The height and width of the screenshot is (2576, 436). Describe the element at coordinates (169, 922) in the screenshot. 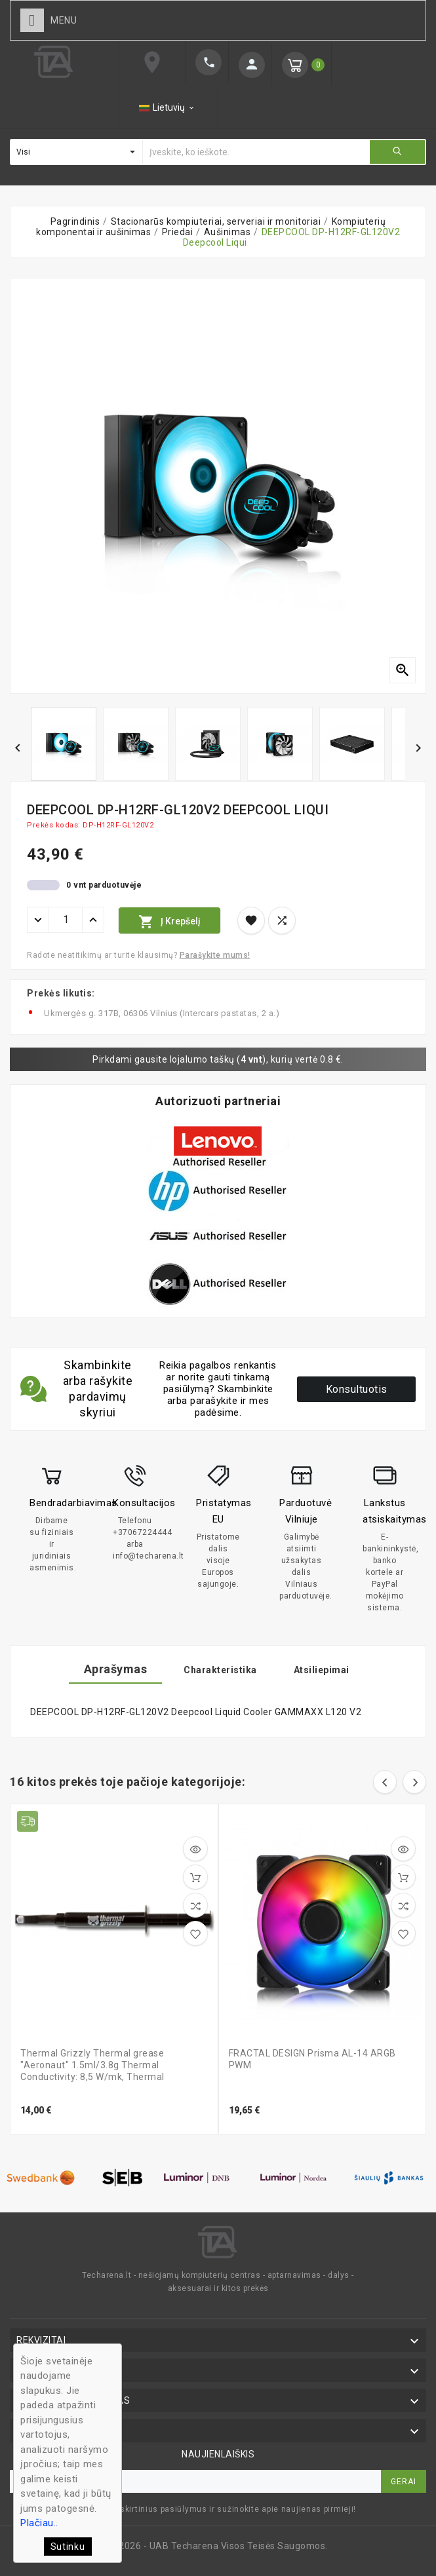

I see `Į krepšelį` at that location.